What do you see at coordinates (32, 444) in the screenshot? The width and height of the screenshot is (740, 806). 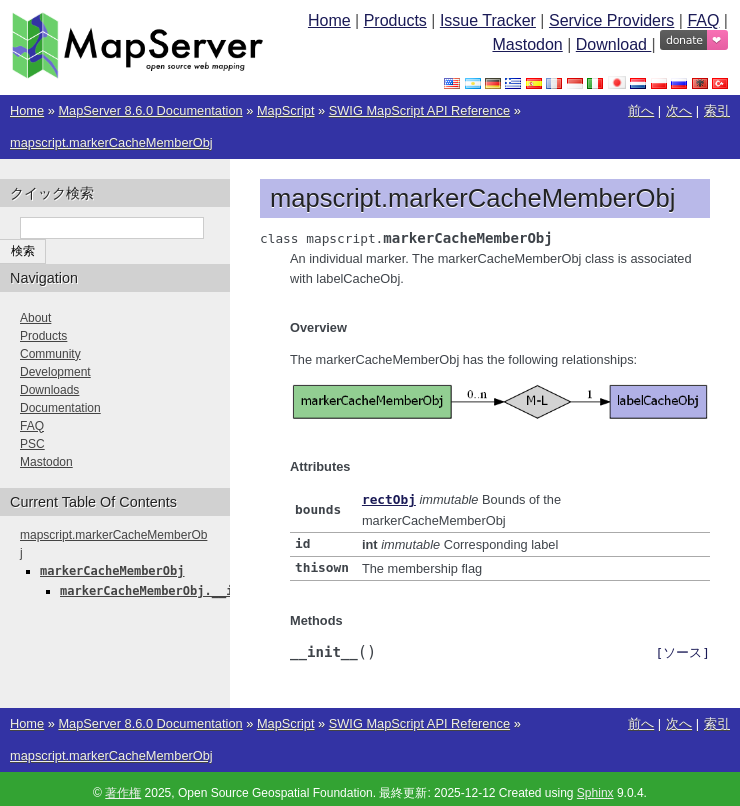 I see `PSC` at bounding box center [32, 444].